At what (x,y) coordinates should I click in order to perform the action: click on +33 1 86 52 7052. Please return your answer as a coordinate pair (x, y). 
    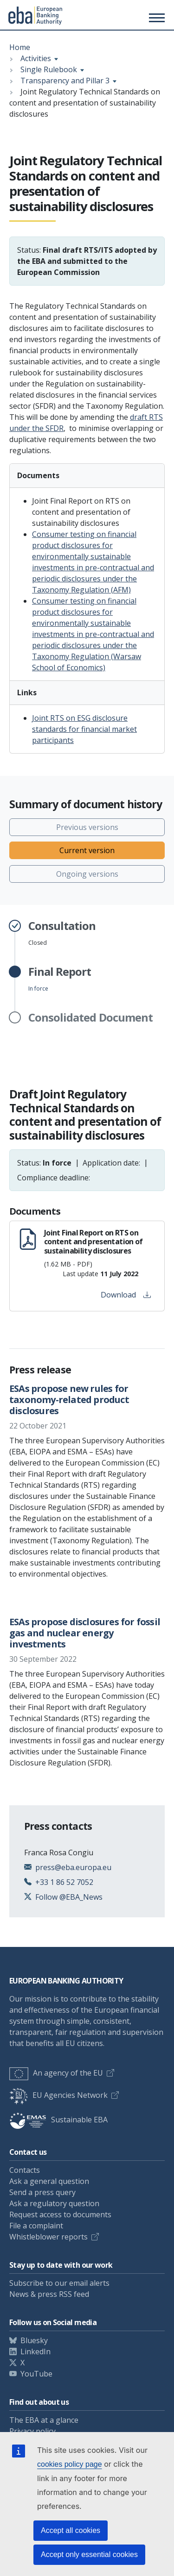
    Looking at the image, I should click on (64, 1882).